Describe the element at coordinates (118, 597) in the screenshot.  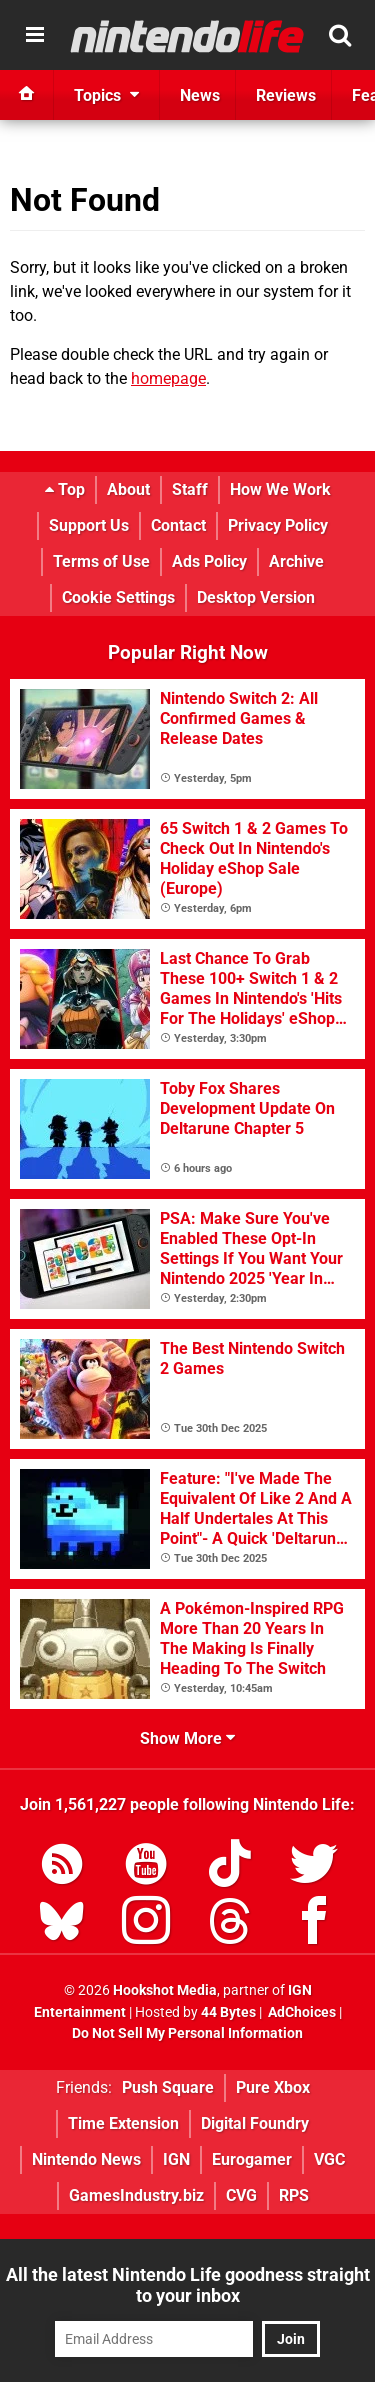
I see `Cookie Settings` at that location.